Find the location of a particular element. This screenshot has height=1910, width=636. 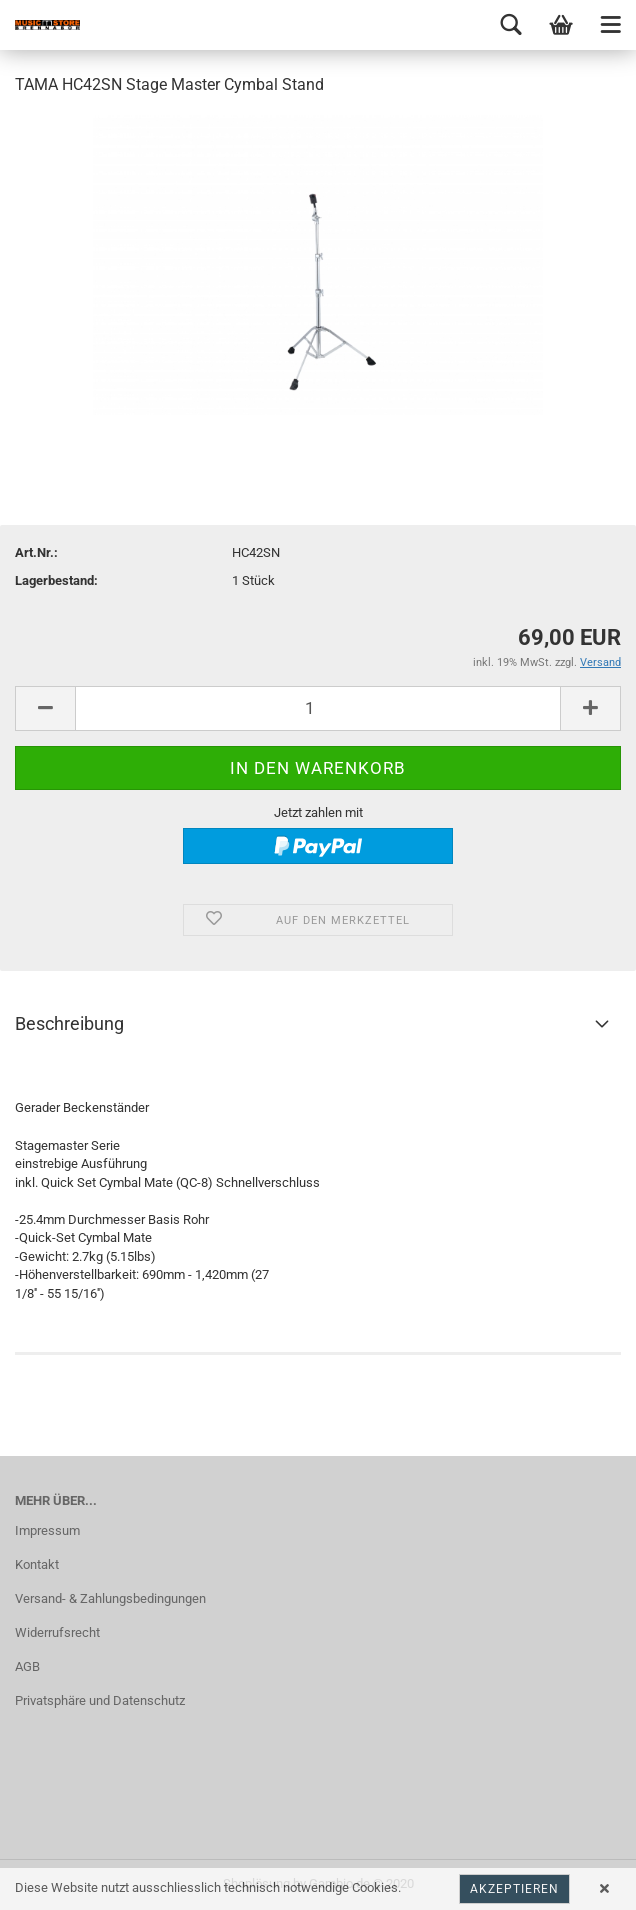

Privatsphäre und Datenschutz is located at coordinates (100, 1700).